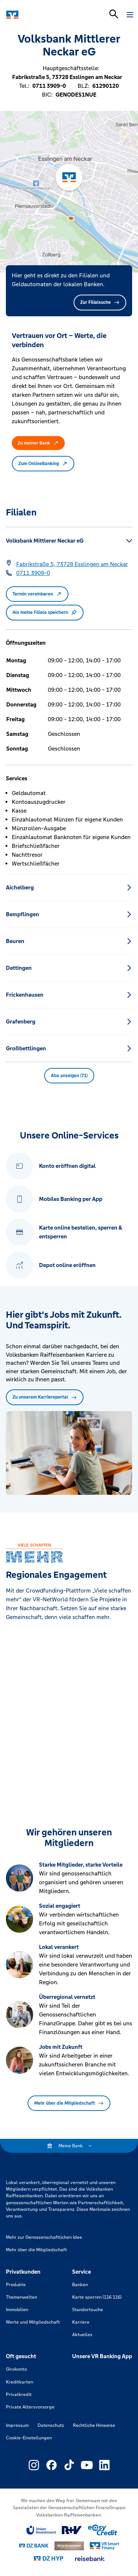 This screenshot has height=2576, width=138. Describe the element at coordinates (38, 443) in the screenshot. I see `Zu meiner Bank [button]` at that location.